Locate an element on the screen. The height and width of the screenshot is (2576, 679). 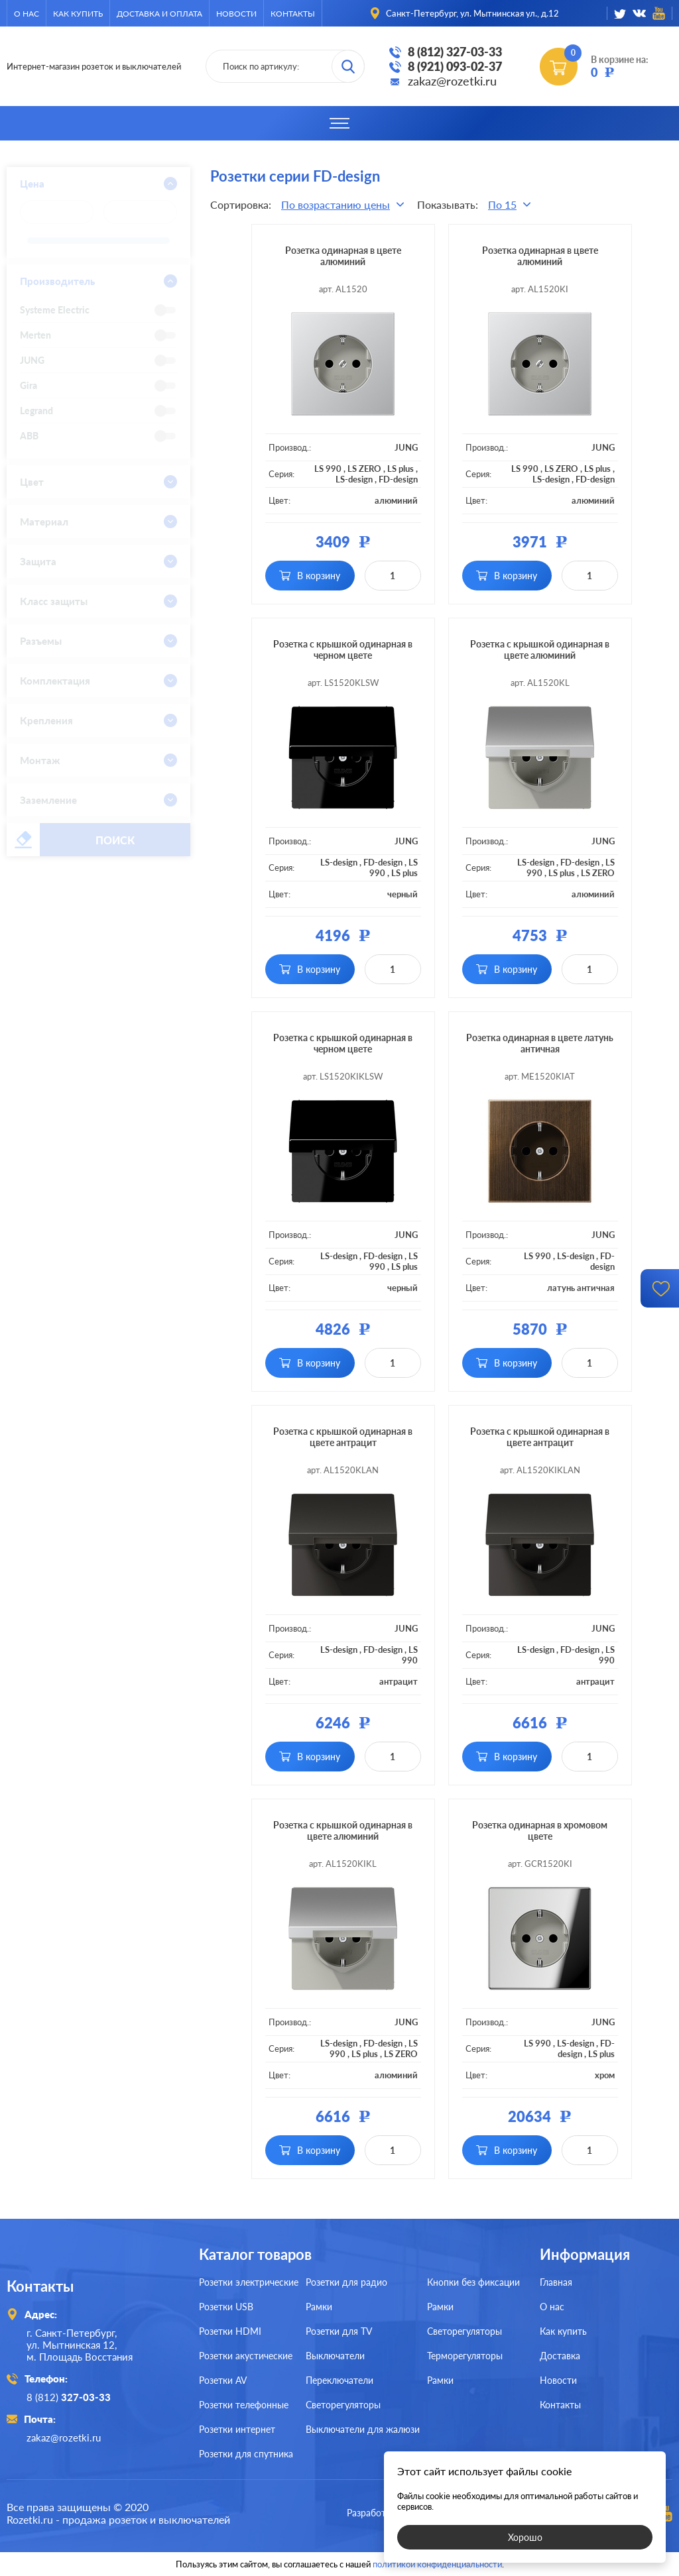
Светорегуляторы is located at coordinates (343, 2404).